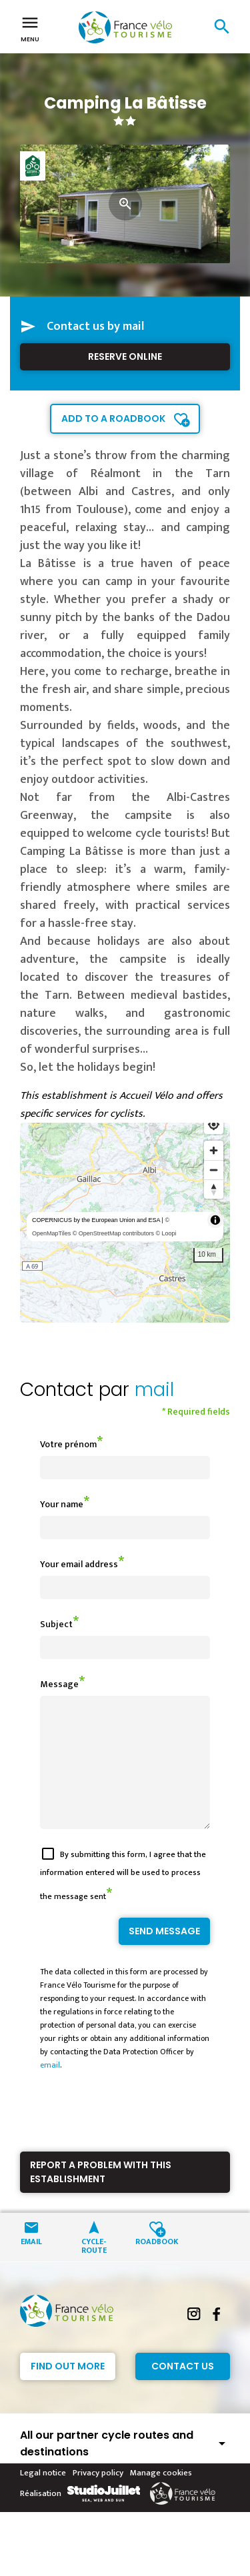 The width and height of the screenshot is (250, 2576). What do you see at coordinates (50, 2089) in the screenshot?
I see `email` at bounding box center [50, 2089].